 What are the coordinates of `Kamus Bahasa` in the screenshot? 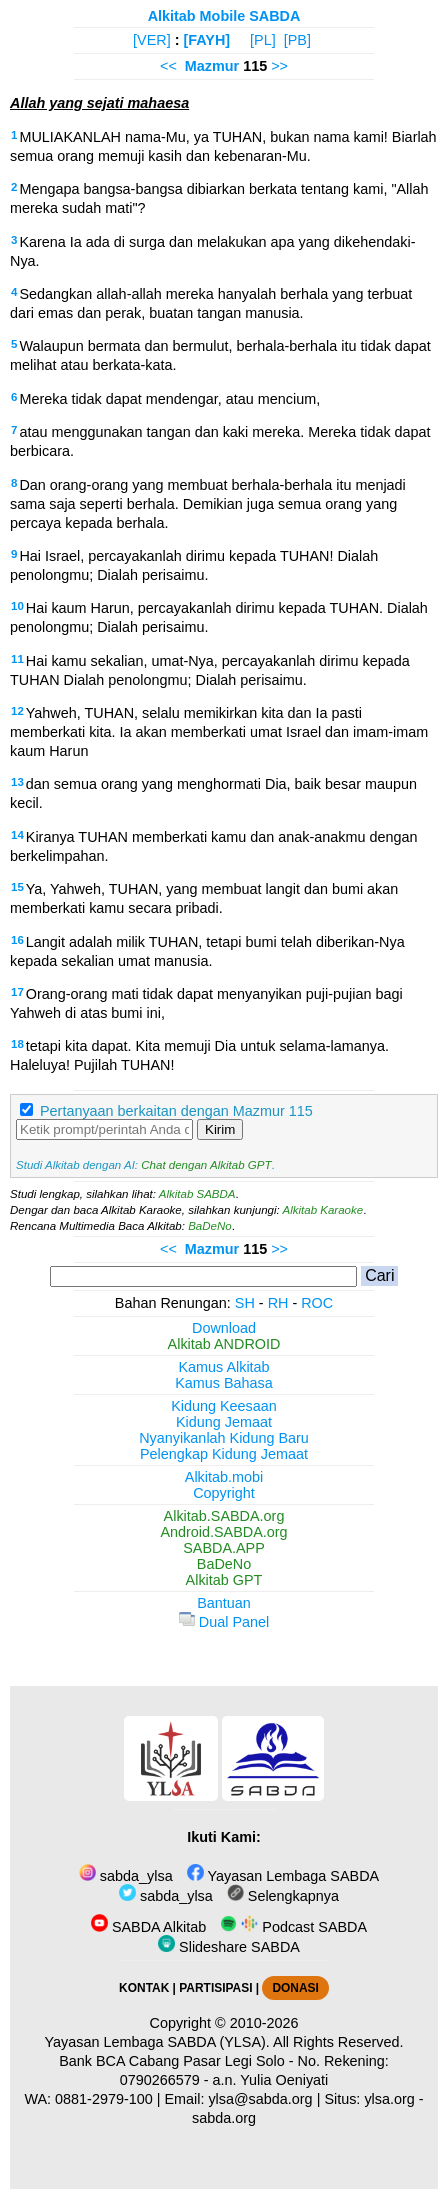 It's located at (224, 1383).